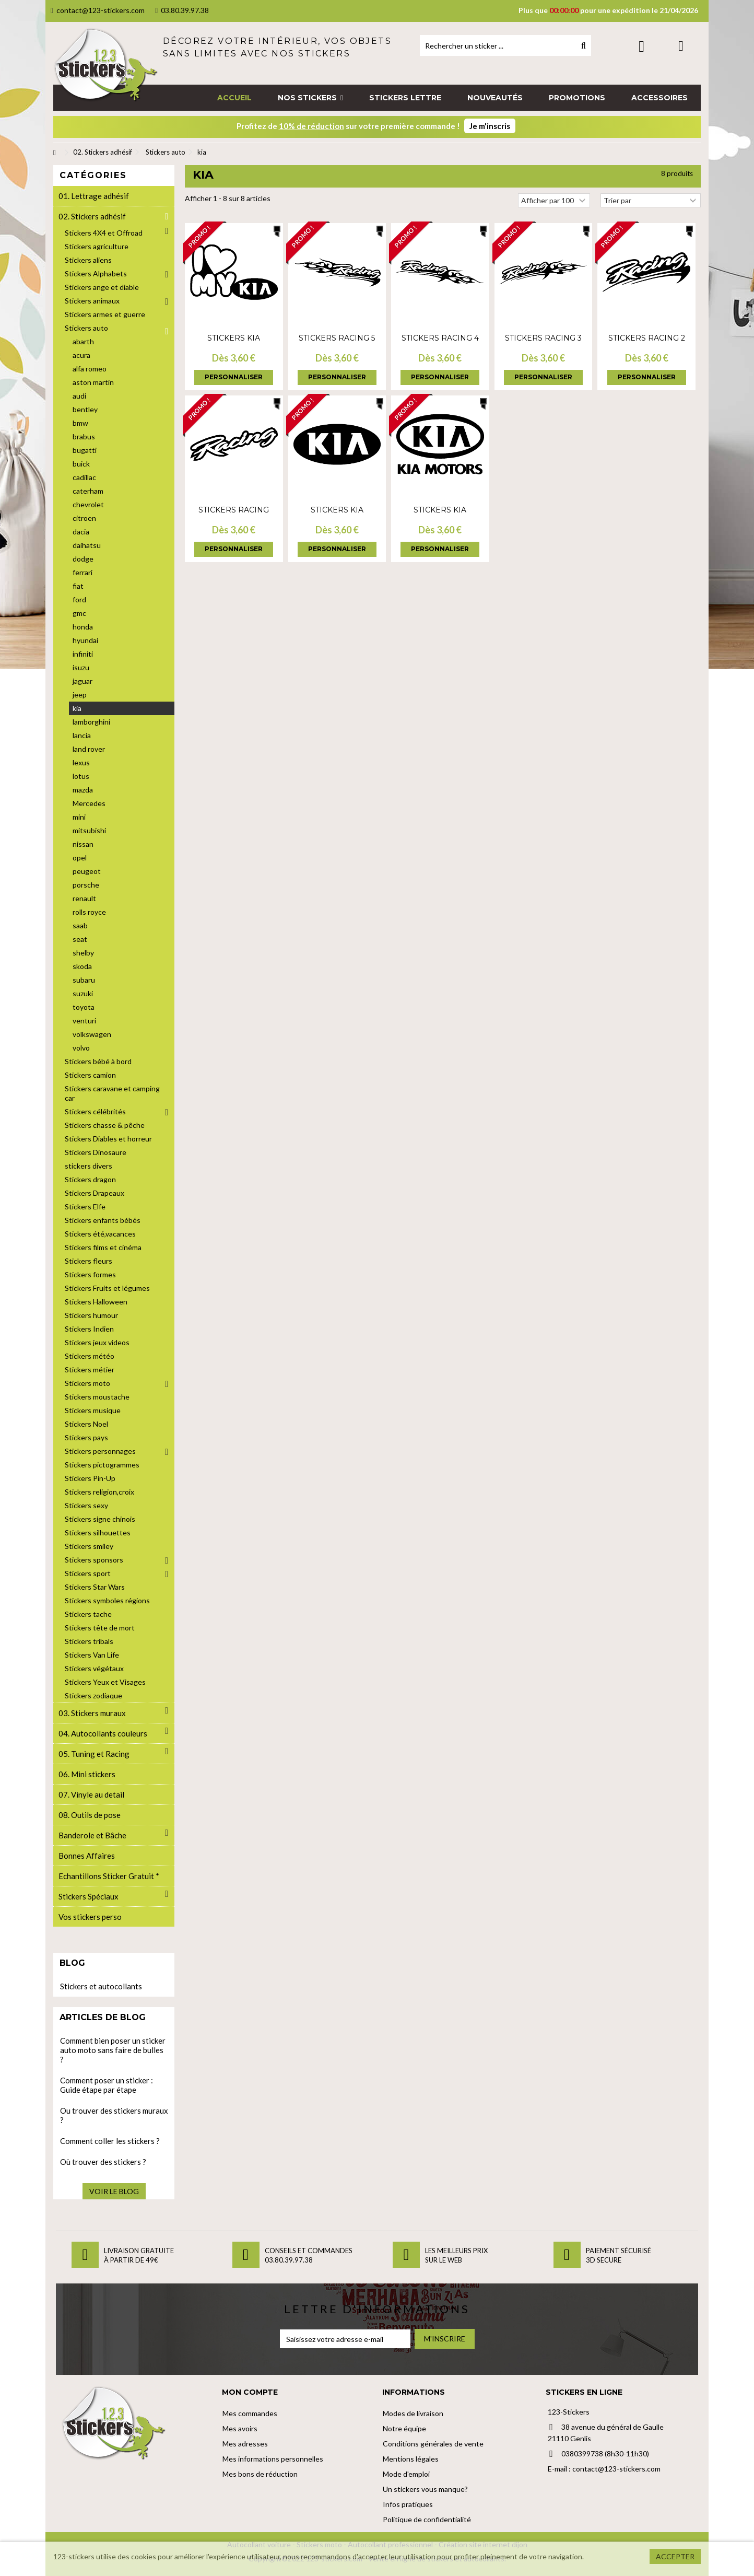 This screenshot has width=754, height=2576. I want to click on lancia, so click(82, 735).